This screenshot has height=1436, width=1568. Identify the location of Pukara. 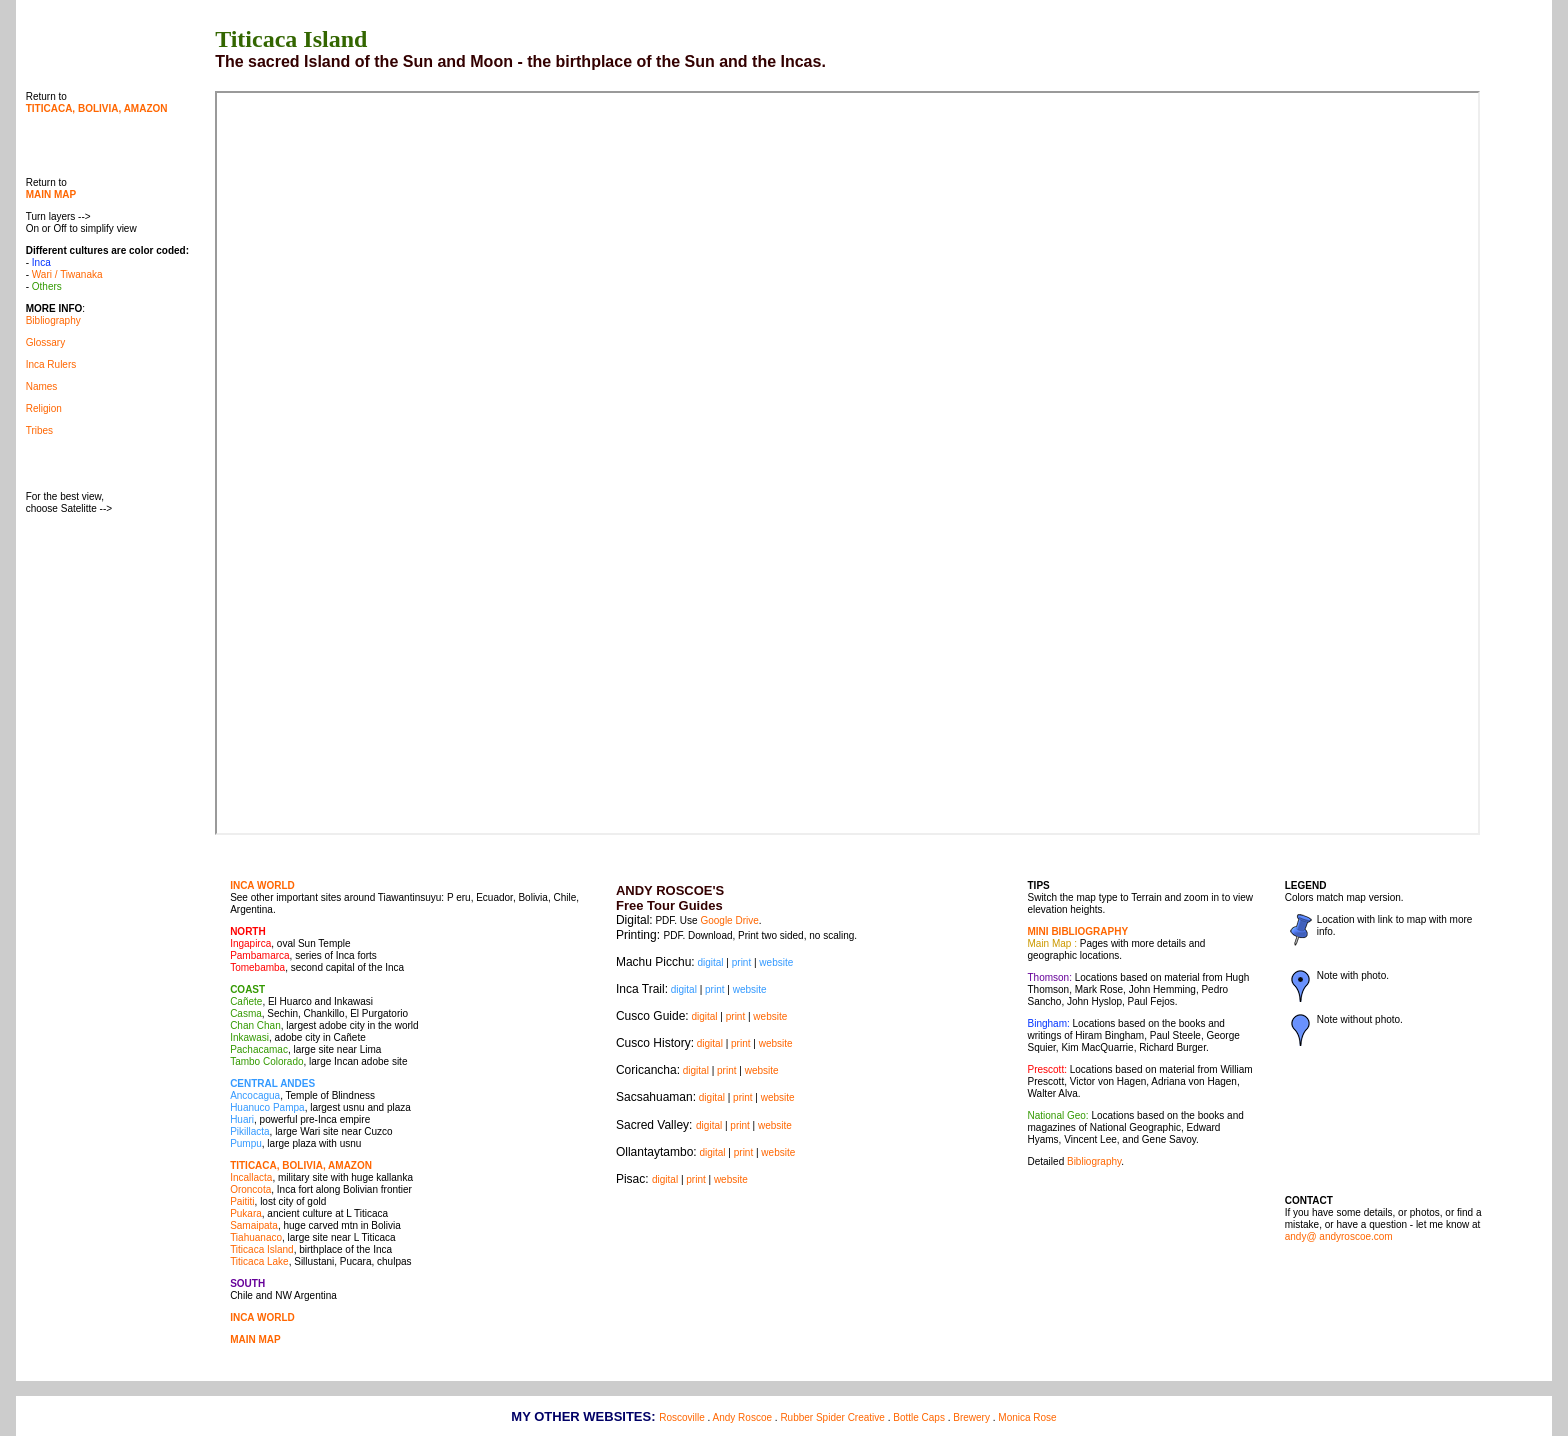
(246, 1213).